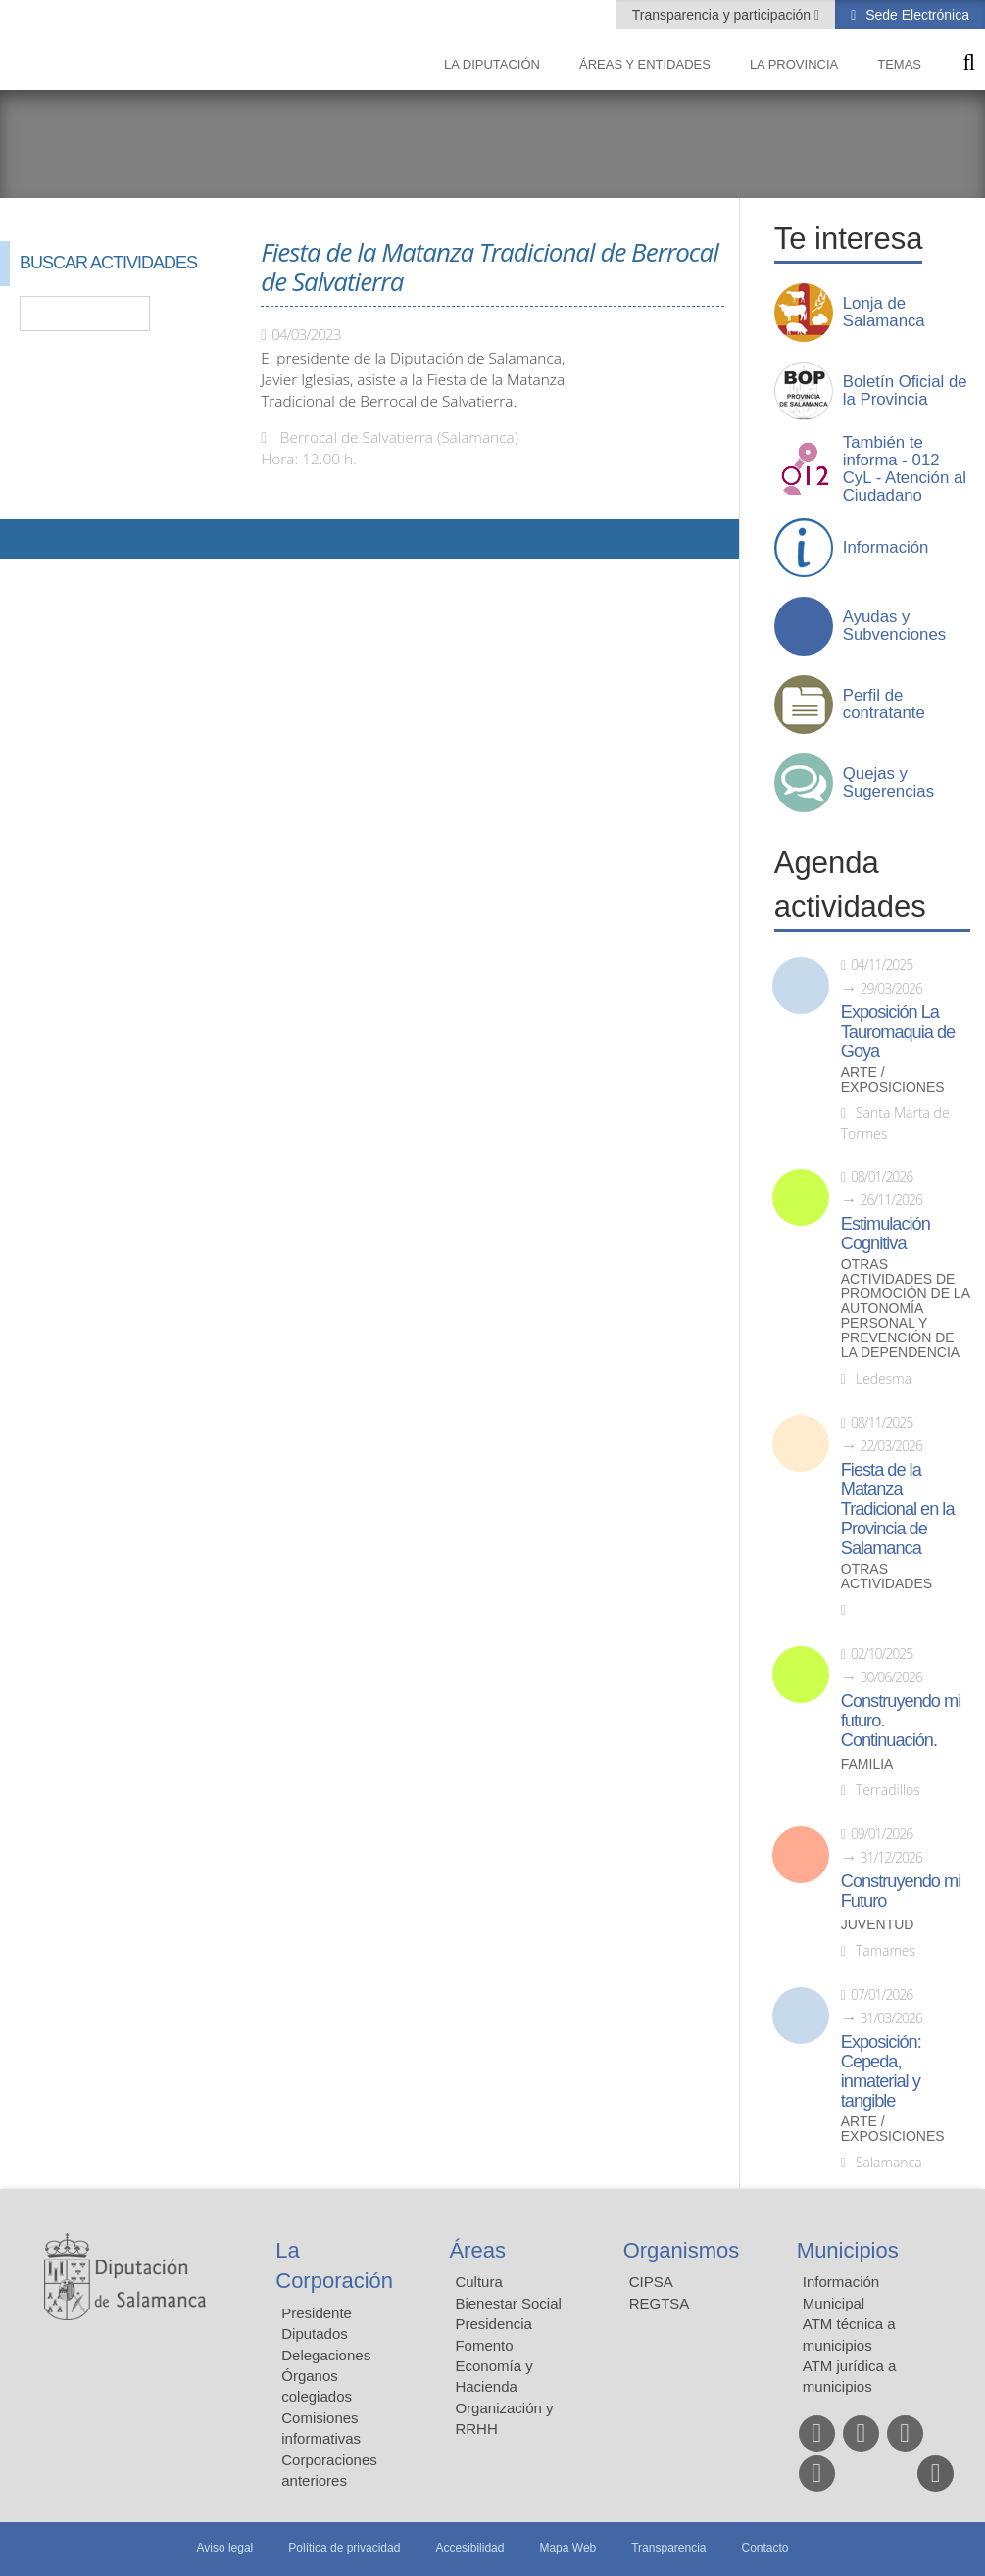  I want to click on Organismos, so click(681, 2250).